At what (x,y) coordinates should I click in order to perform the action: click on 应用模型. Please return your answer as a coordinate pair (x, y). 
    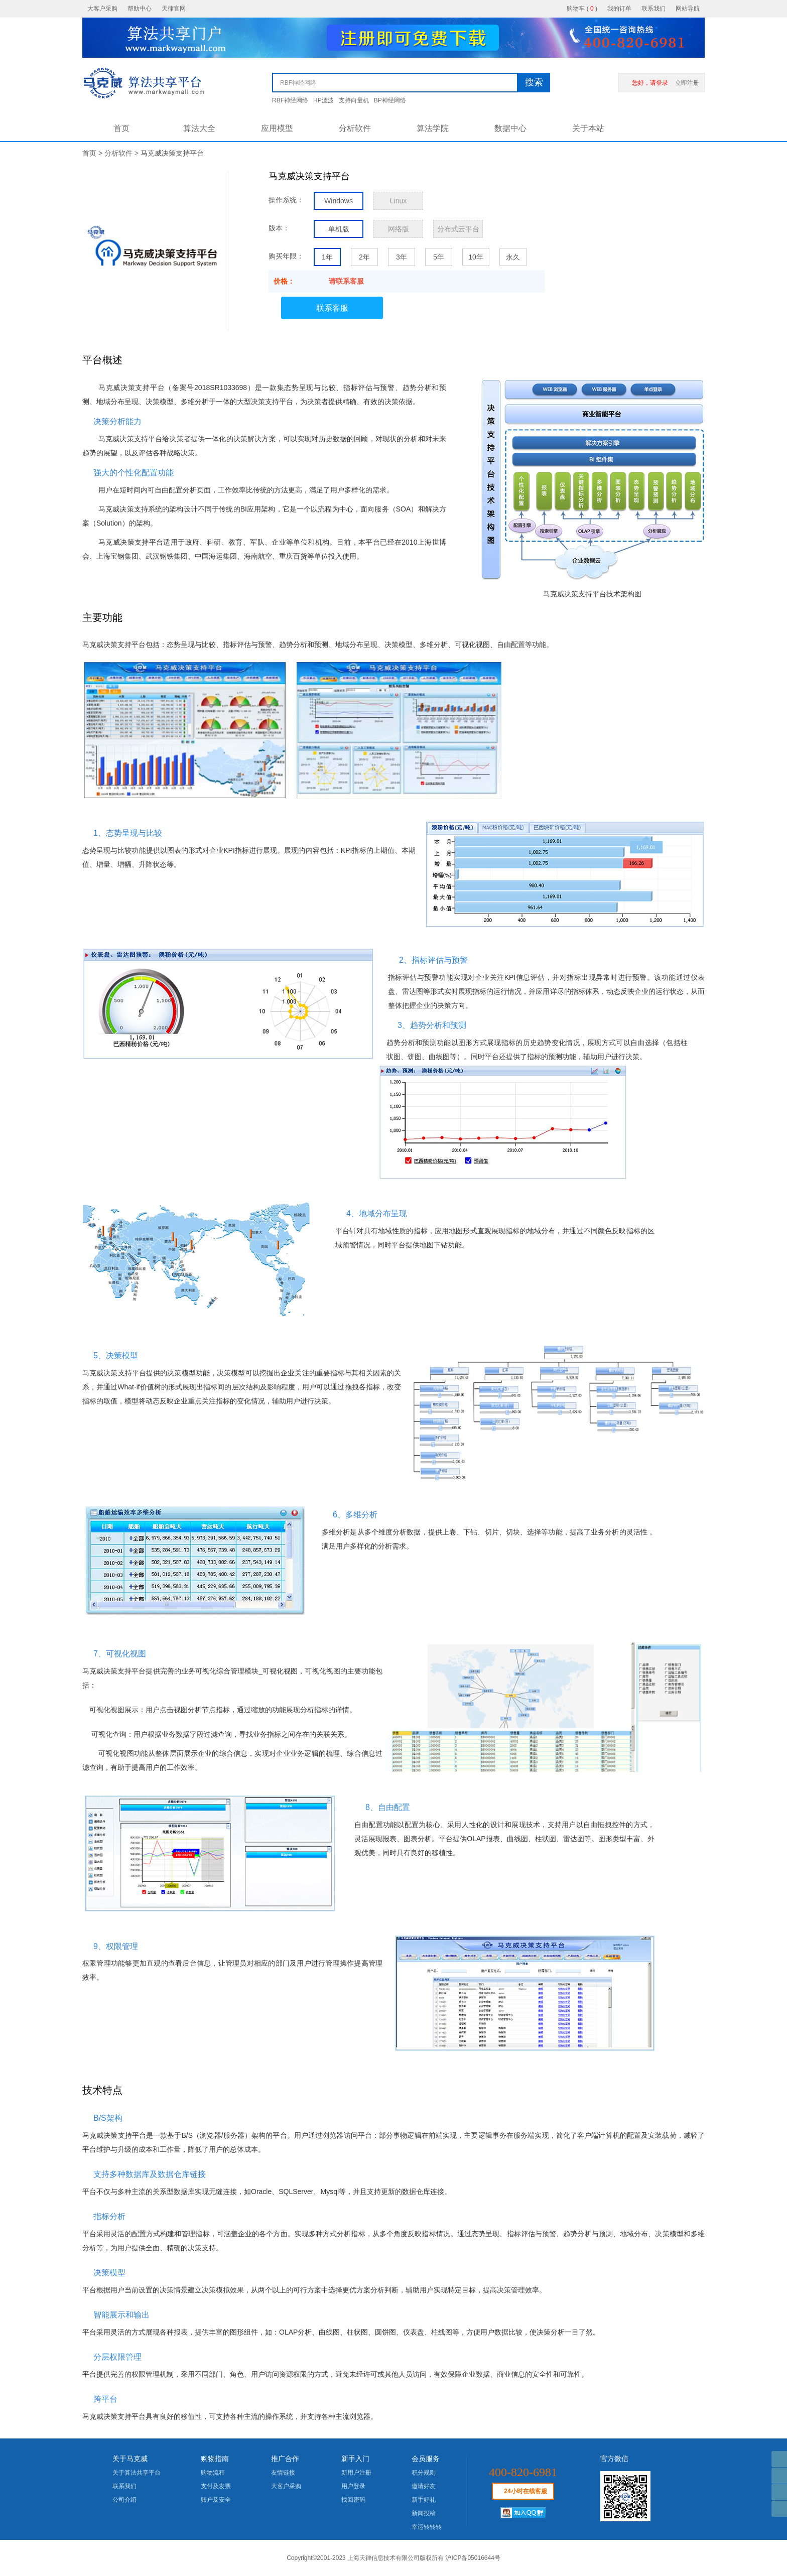
    Looking at the image, I should click on (277, 128).